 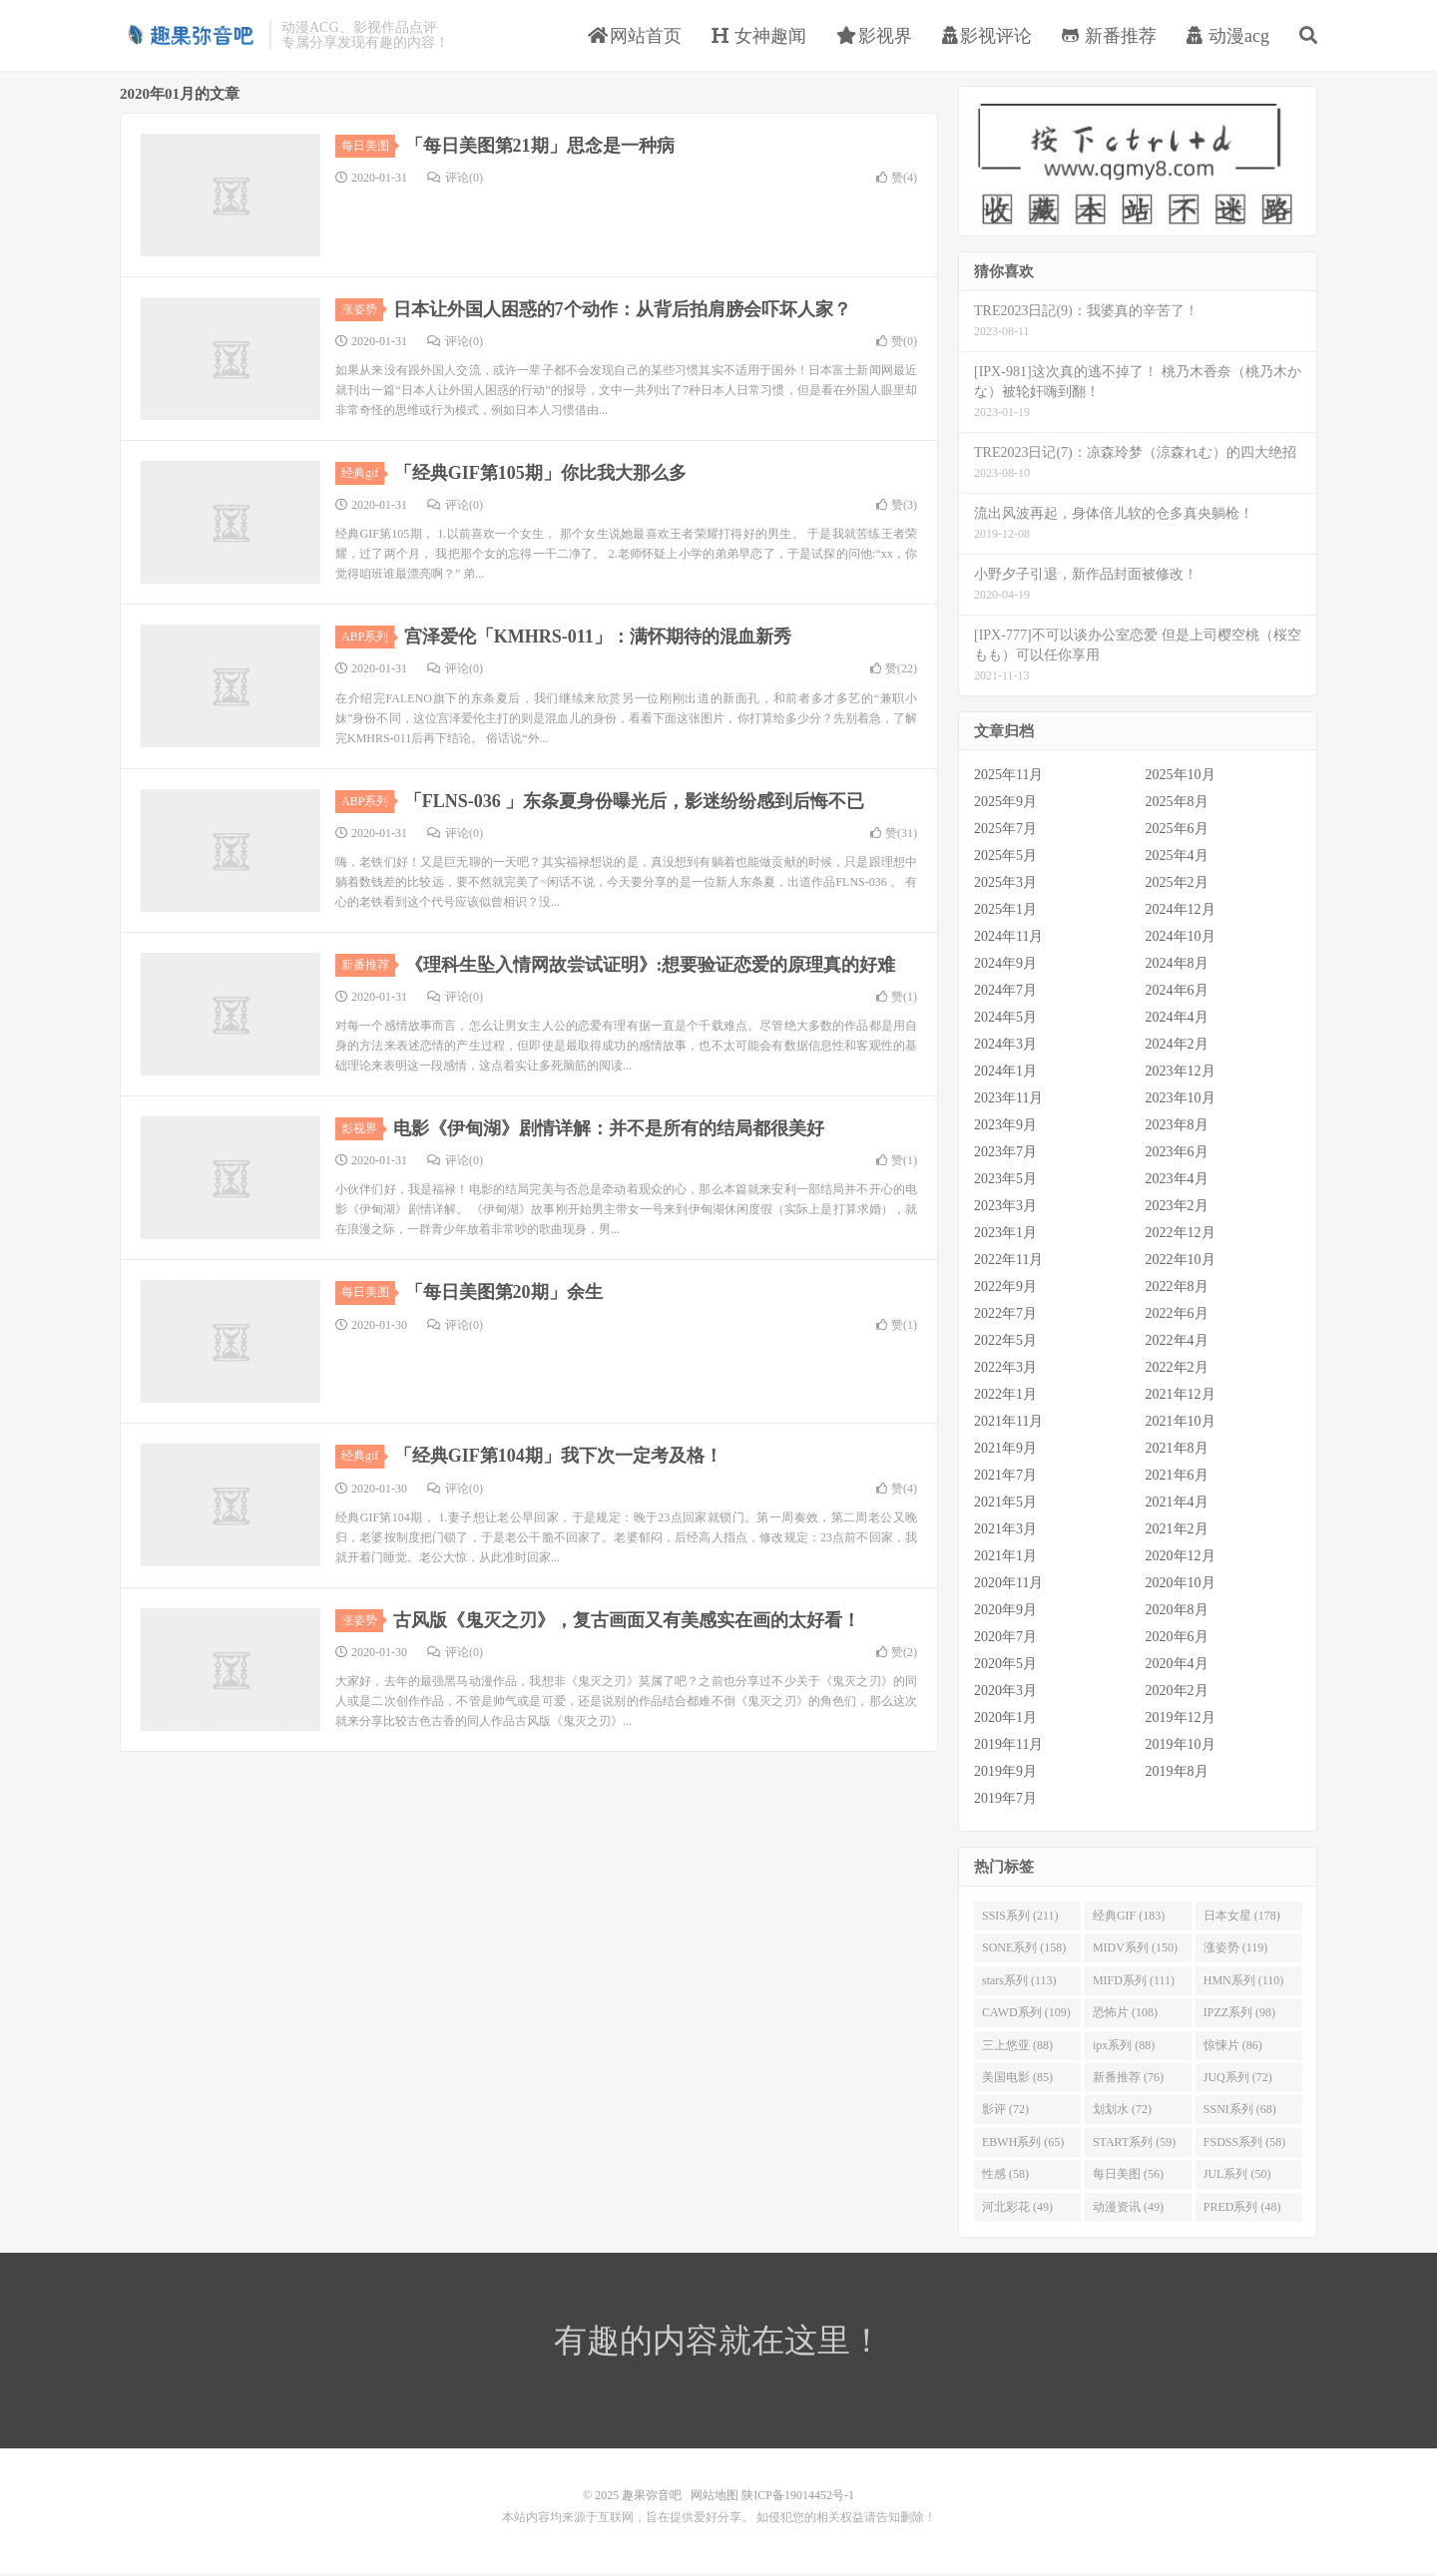 I want to click on 「每日美图第21期」思念是一种病, so click(x=540, y=148).